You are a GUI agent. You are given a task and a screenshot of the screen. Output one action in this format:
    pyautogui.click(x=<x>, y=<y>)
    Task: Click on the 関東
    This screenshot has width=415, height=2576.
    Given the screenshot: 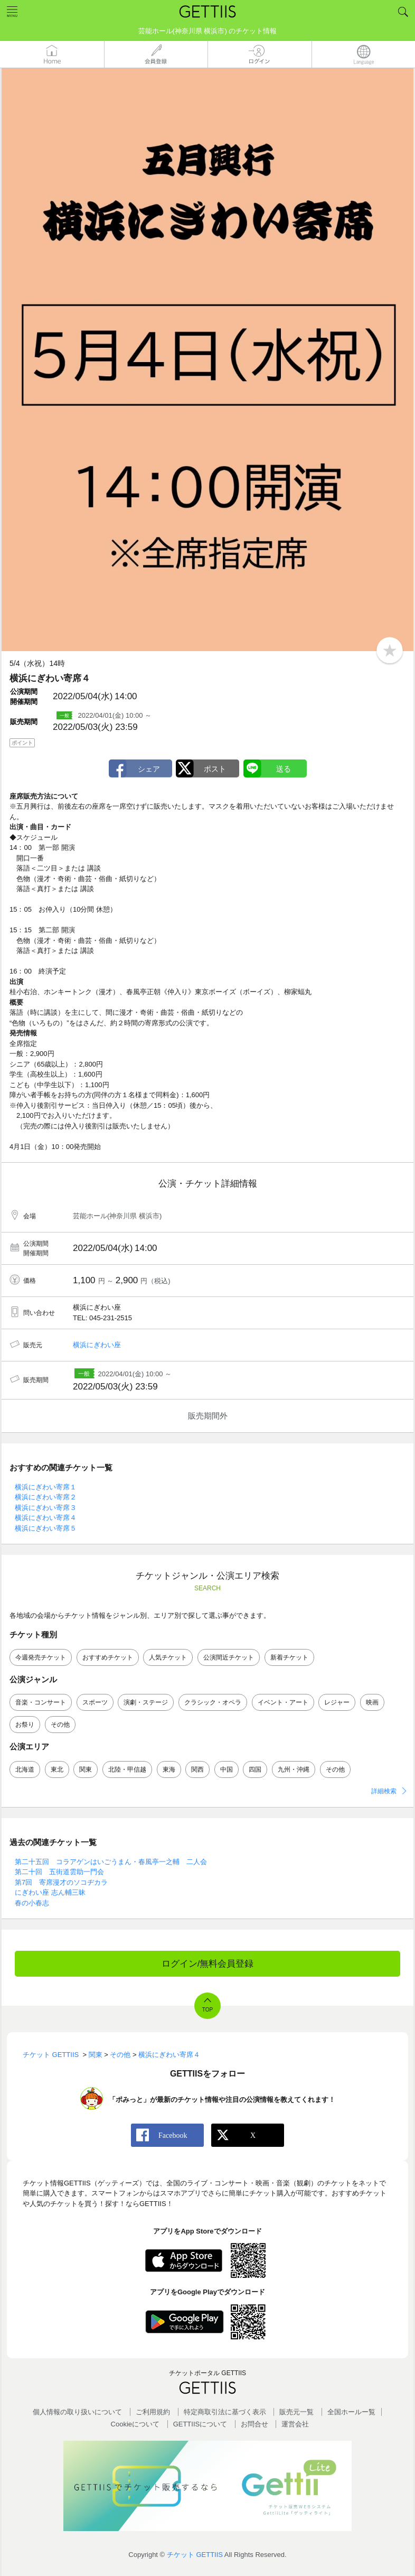 What is the action you would take?
    pyautogui.click(x=85, y=1769)
    